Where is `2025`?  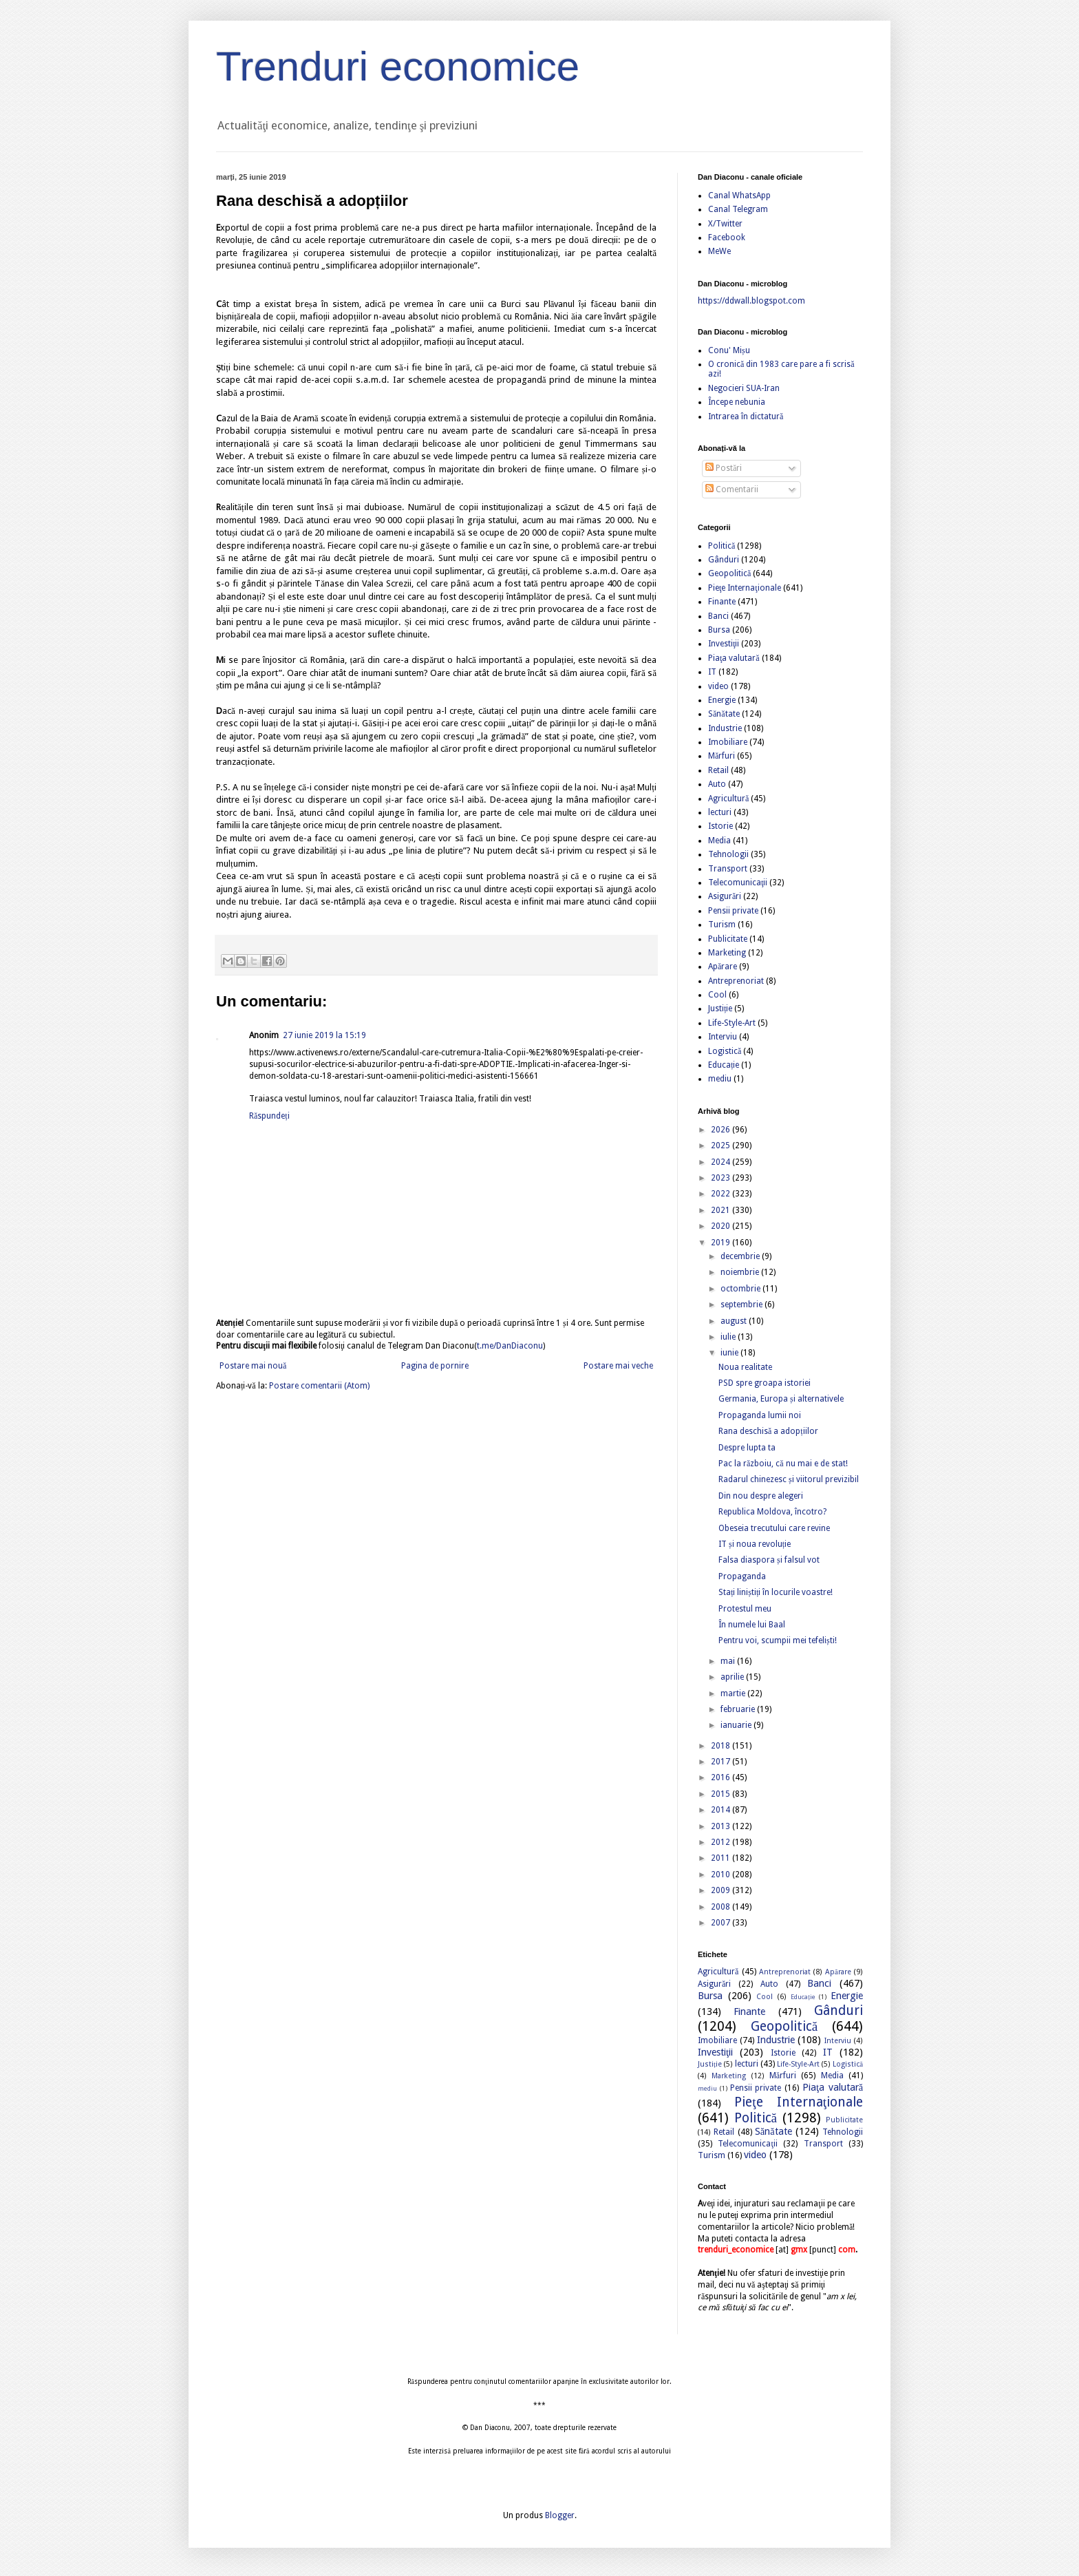 2025 is located at coordinates (721, 1145).